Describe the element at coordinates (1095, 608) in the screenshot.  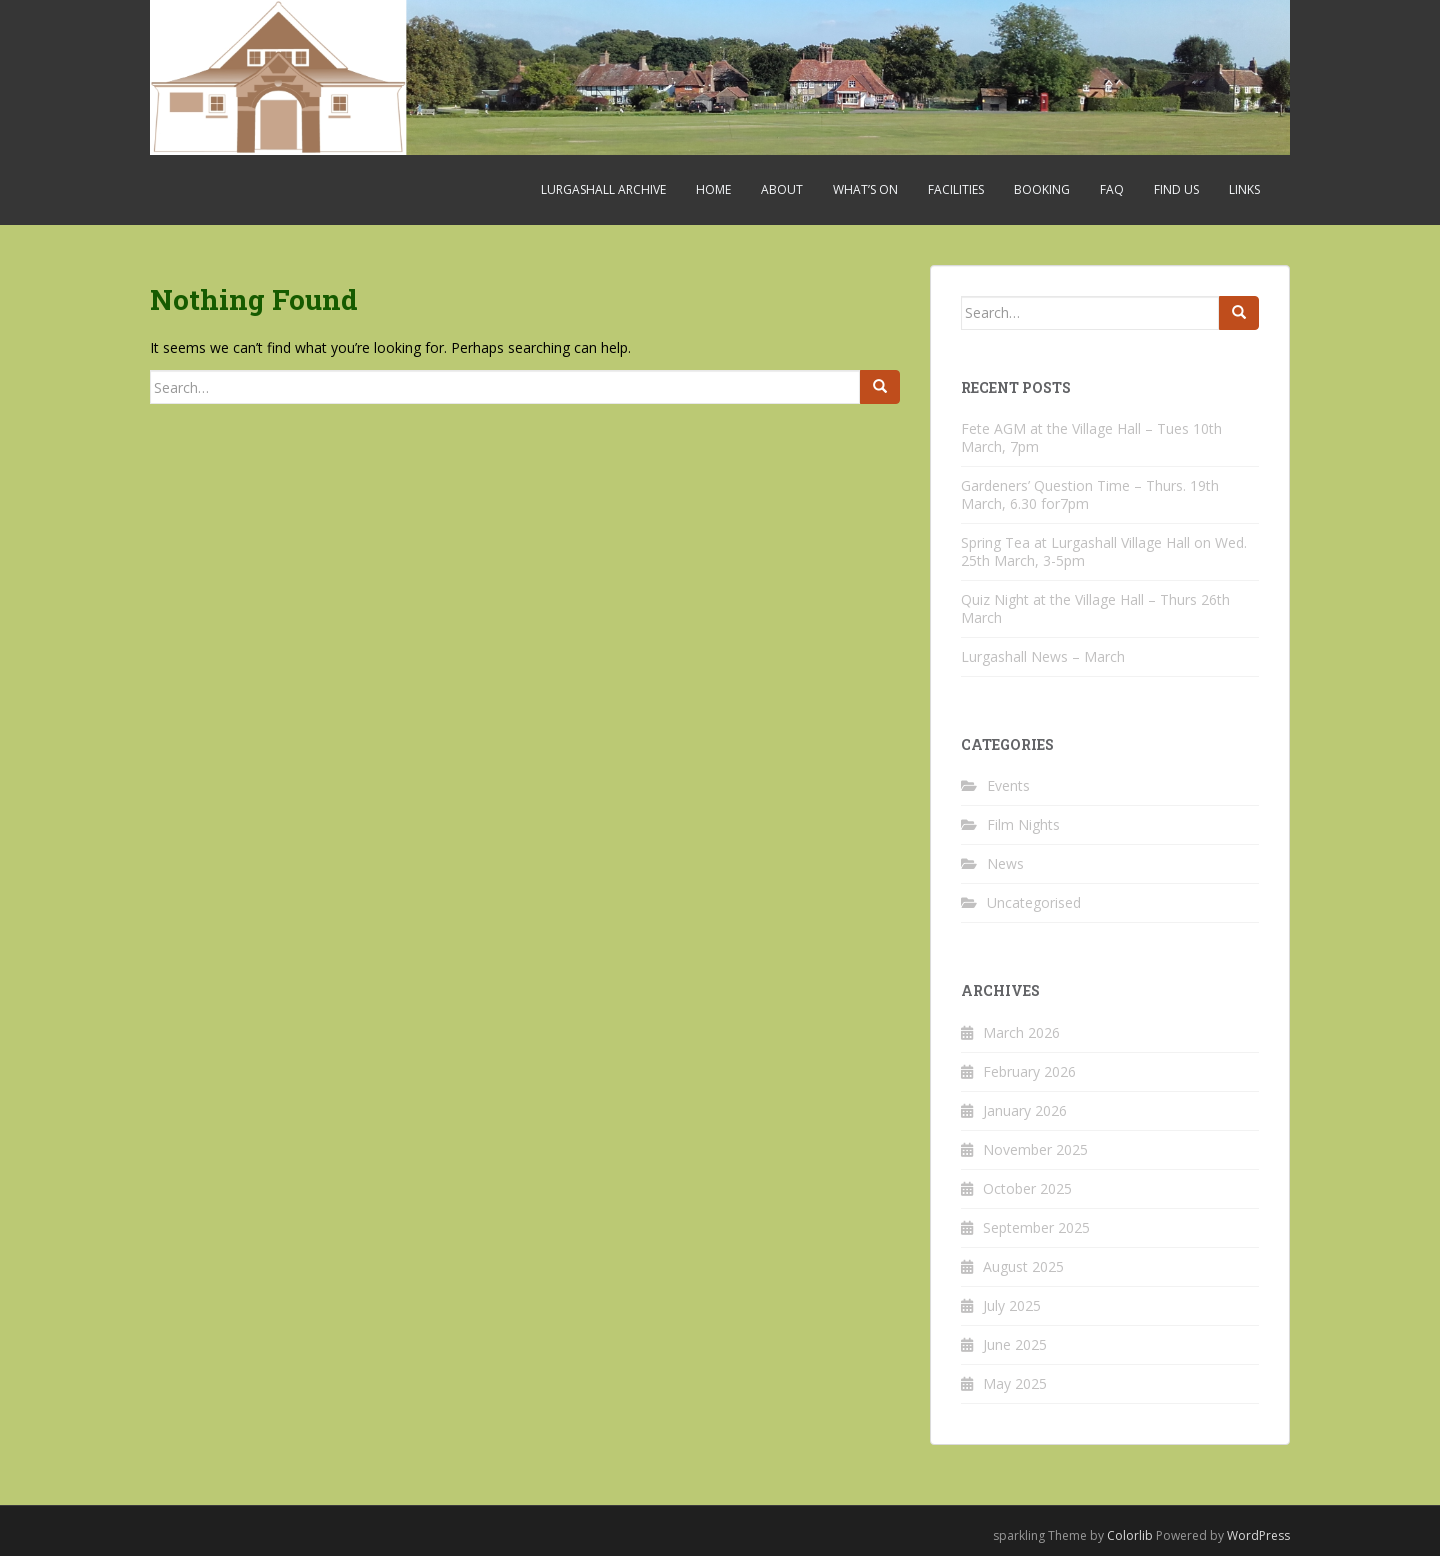
I see `Quiz Night at the Village Hall – Thurs 26th March` at that location.